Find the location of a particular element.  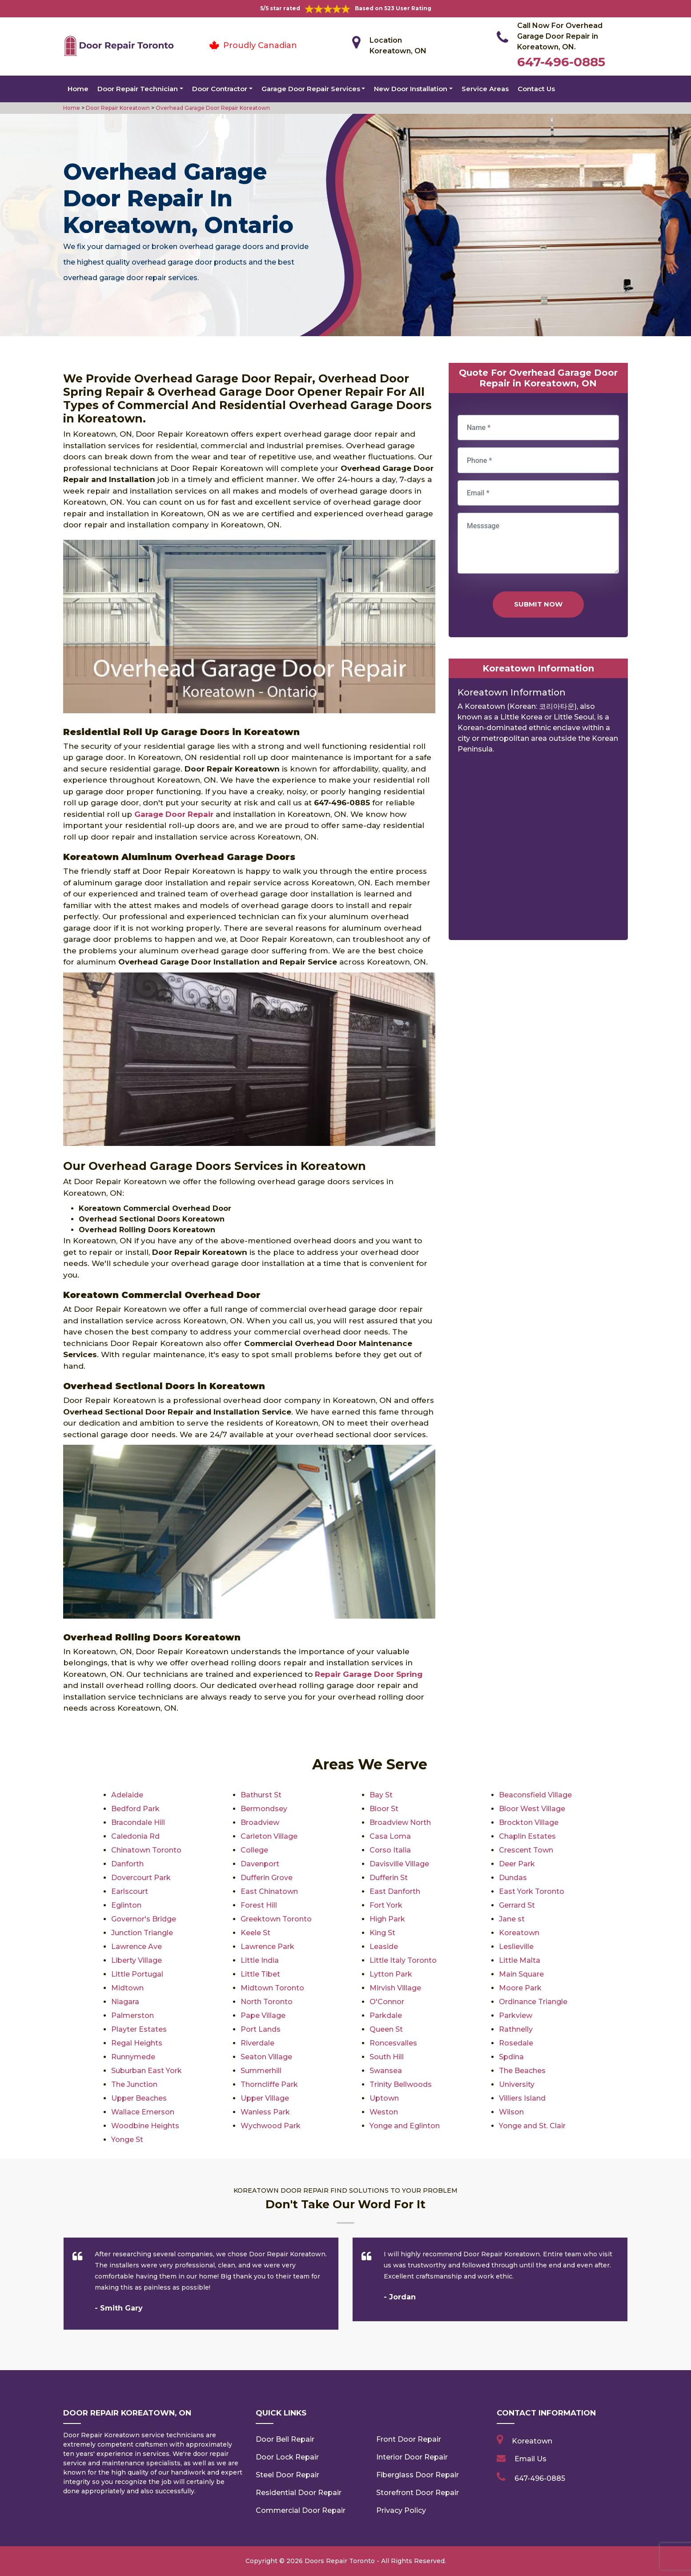

East Danforth is located at coordinates (395, 1891).